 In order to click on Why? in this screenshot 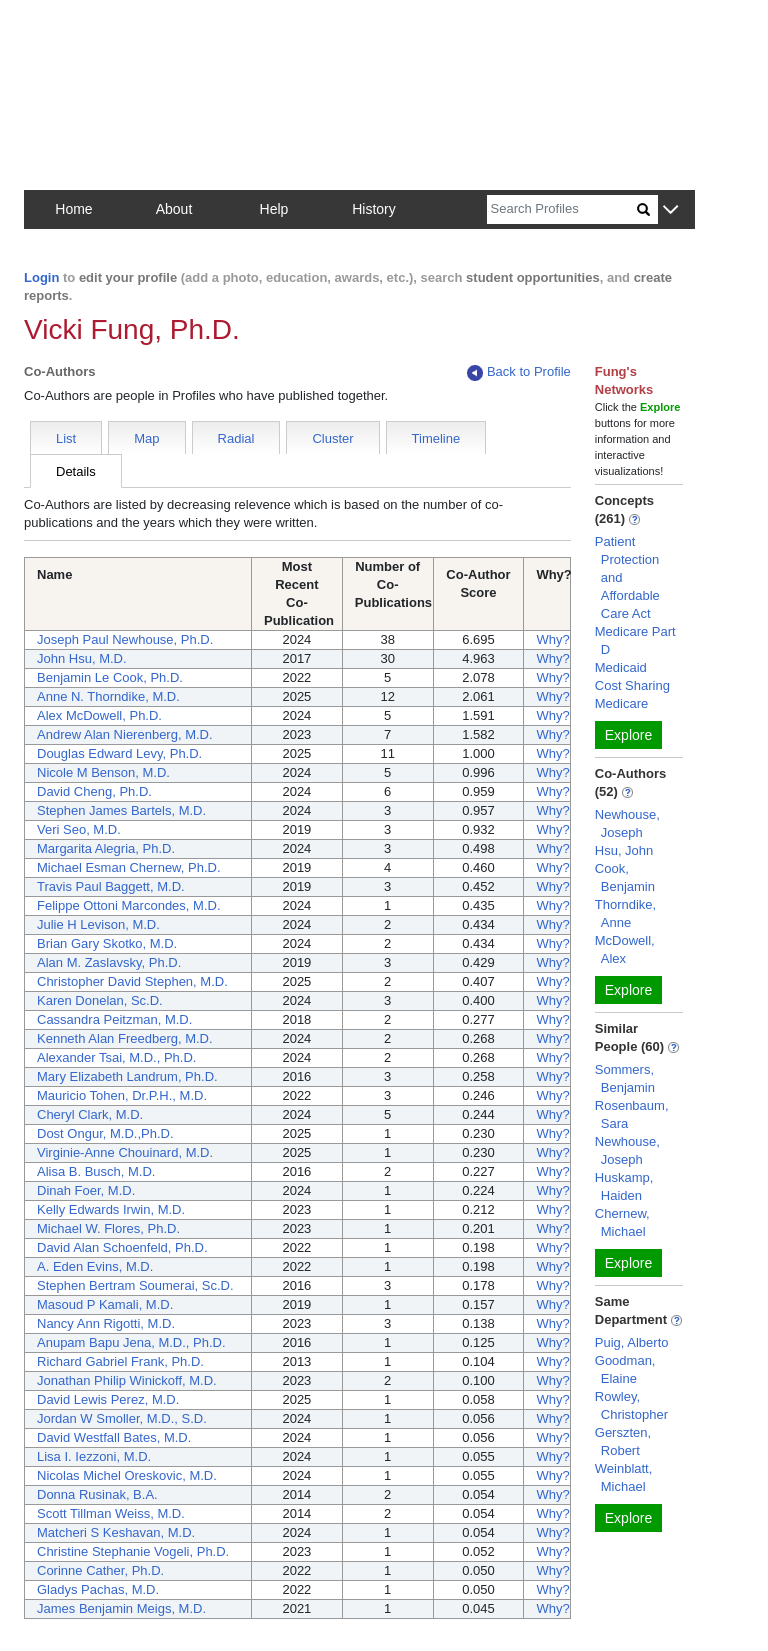, I will do `click(552, 639)`.